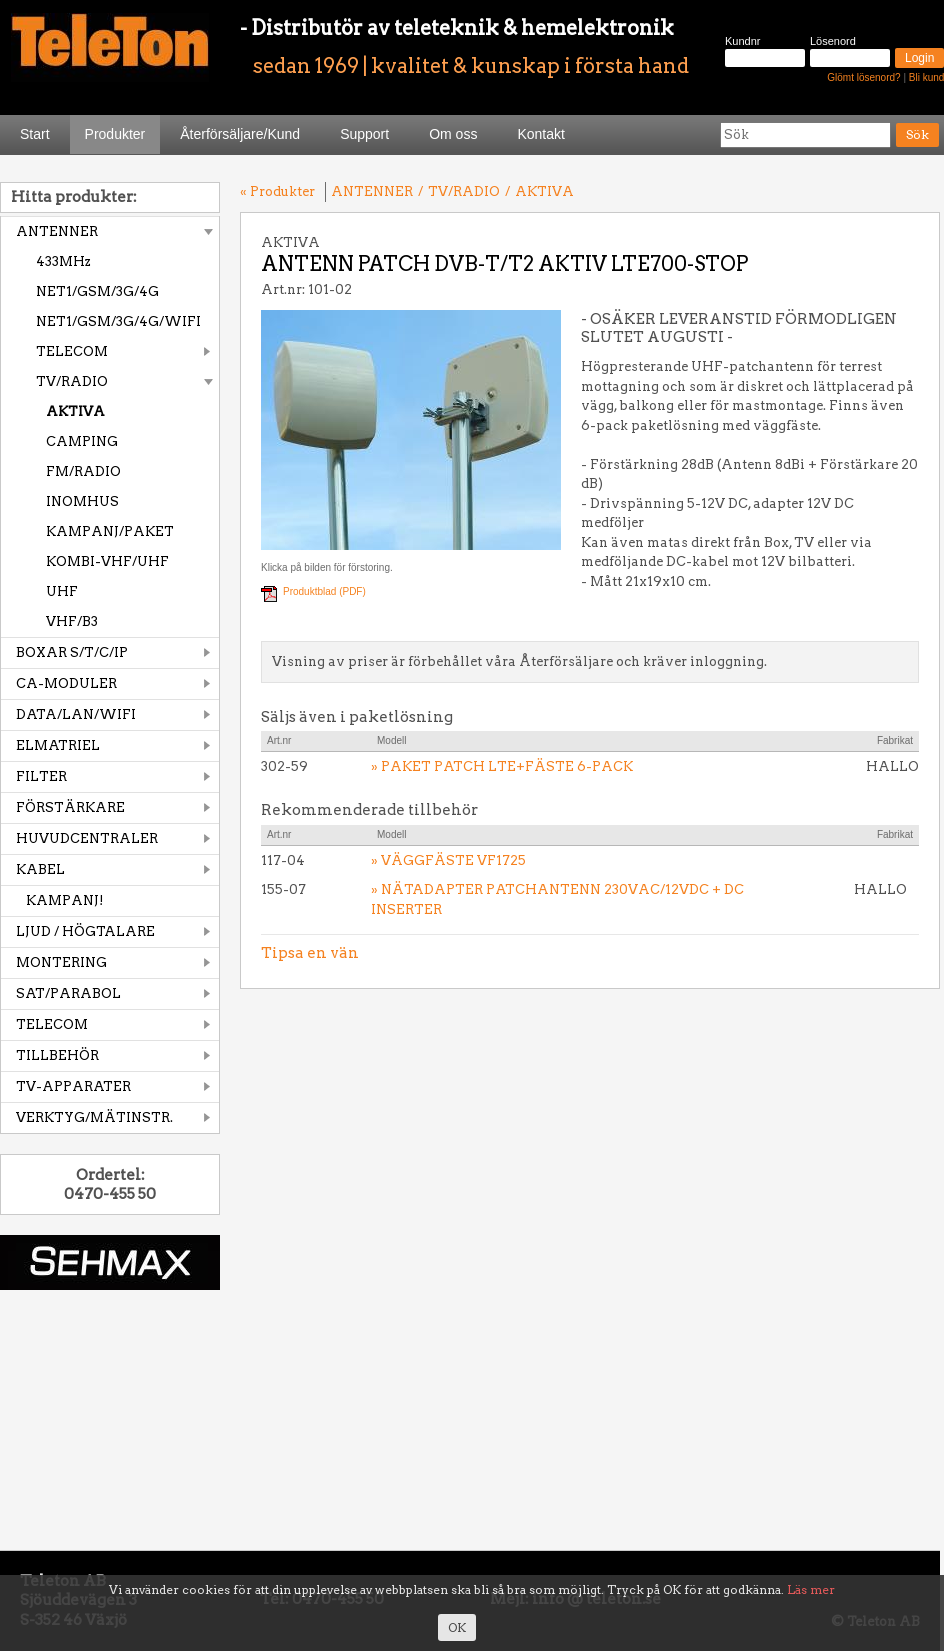  I want to click on LJUD / HÖGTALARE, so click(85, 931).